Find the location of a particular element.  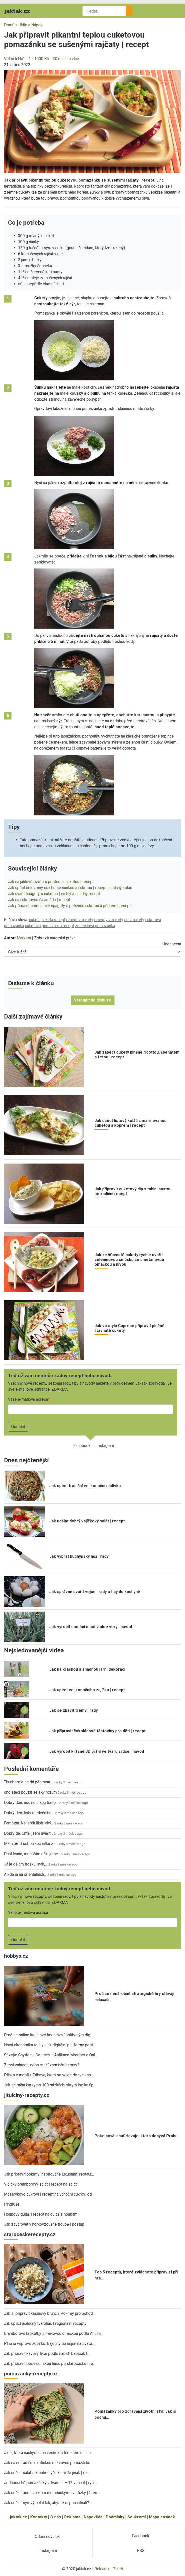

Jak připravit posvícenskou husu po staročesku | re… is located at coordinates (50, 2363).